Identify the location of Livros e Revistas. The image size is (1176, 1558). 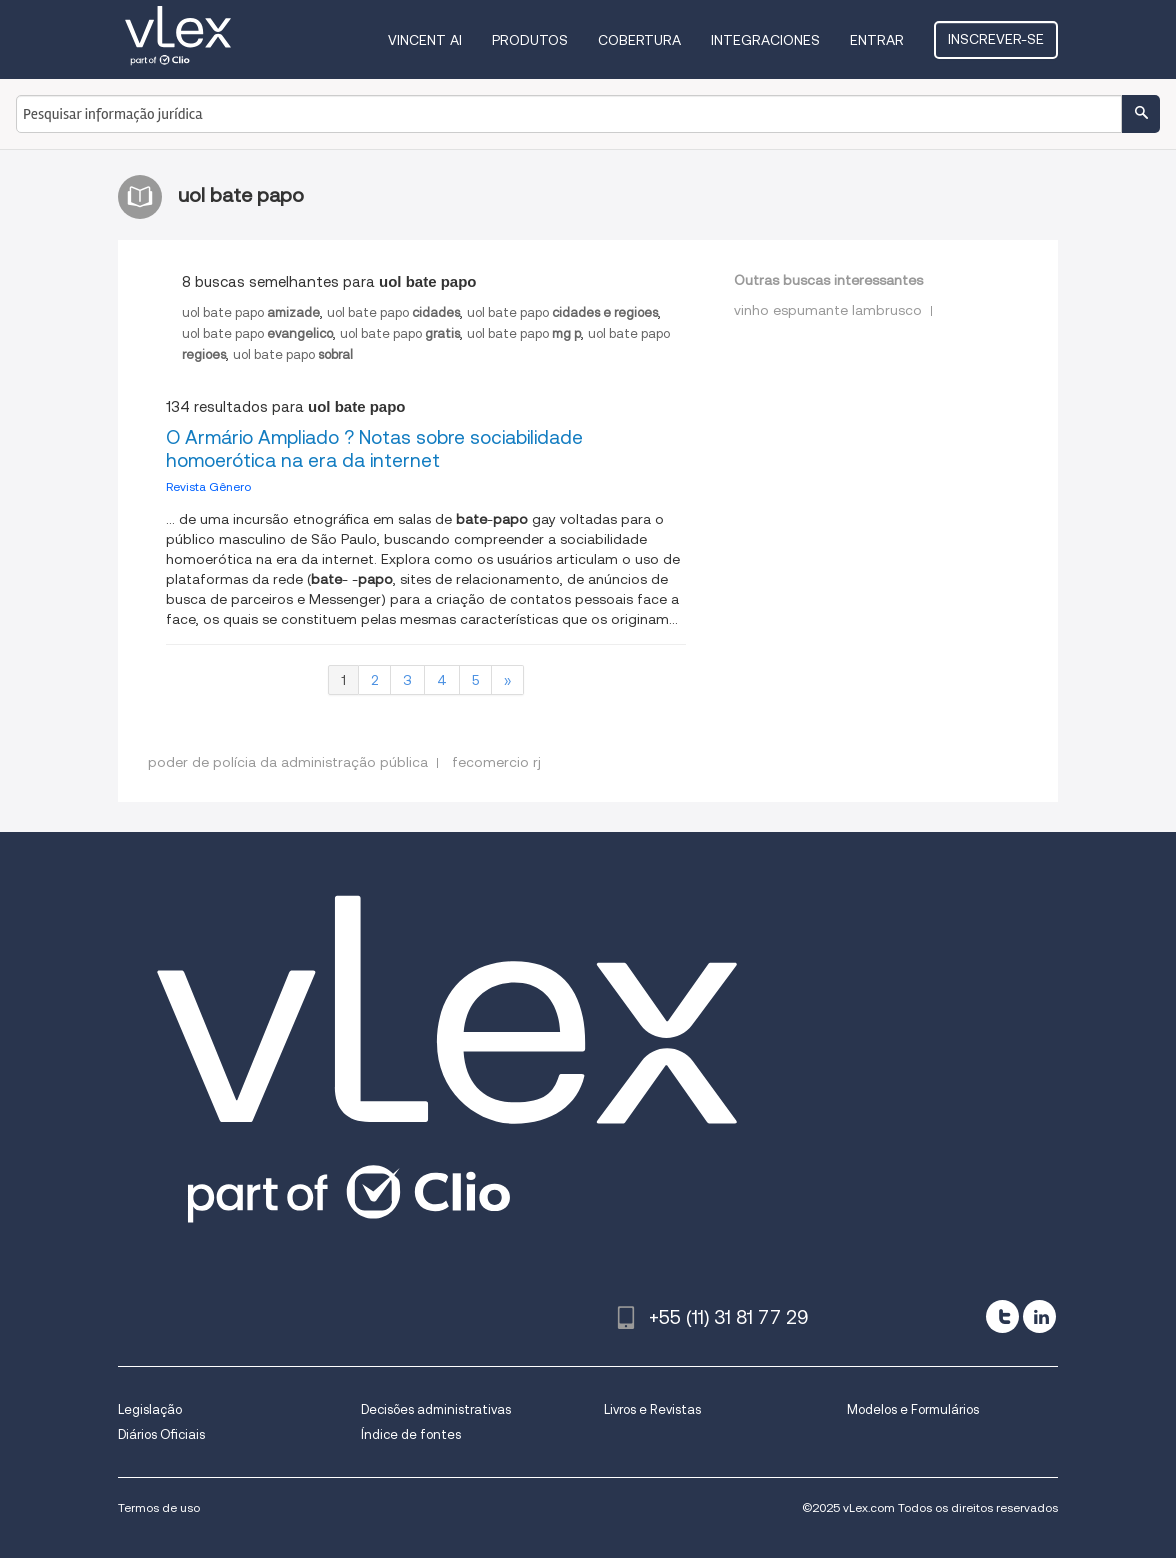
(652, 1409).